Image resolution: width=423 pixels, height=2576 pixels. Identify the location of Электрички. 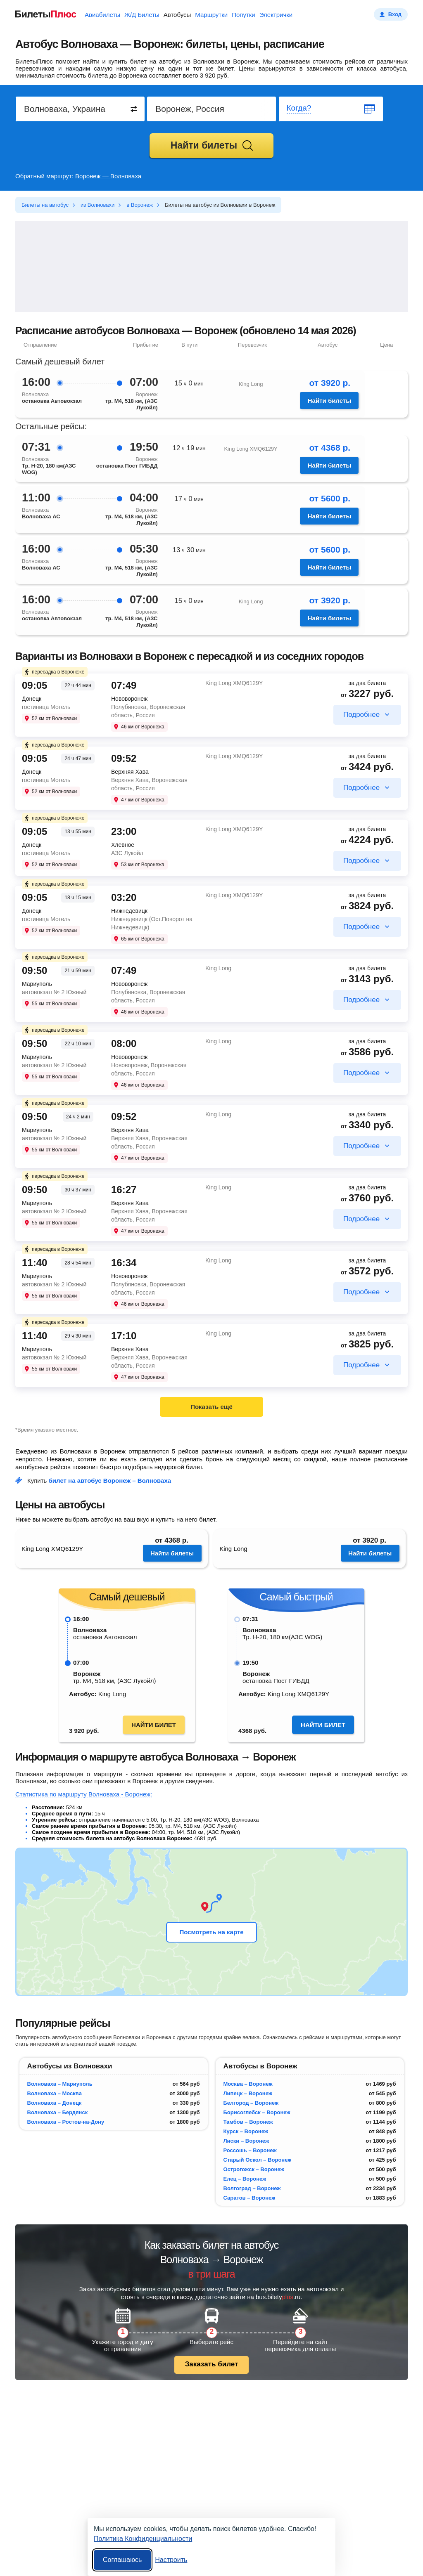
(275, 14).